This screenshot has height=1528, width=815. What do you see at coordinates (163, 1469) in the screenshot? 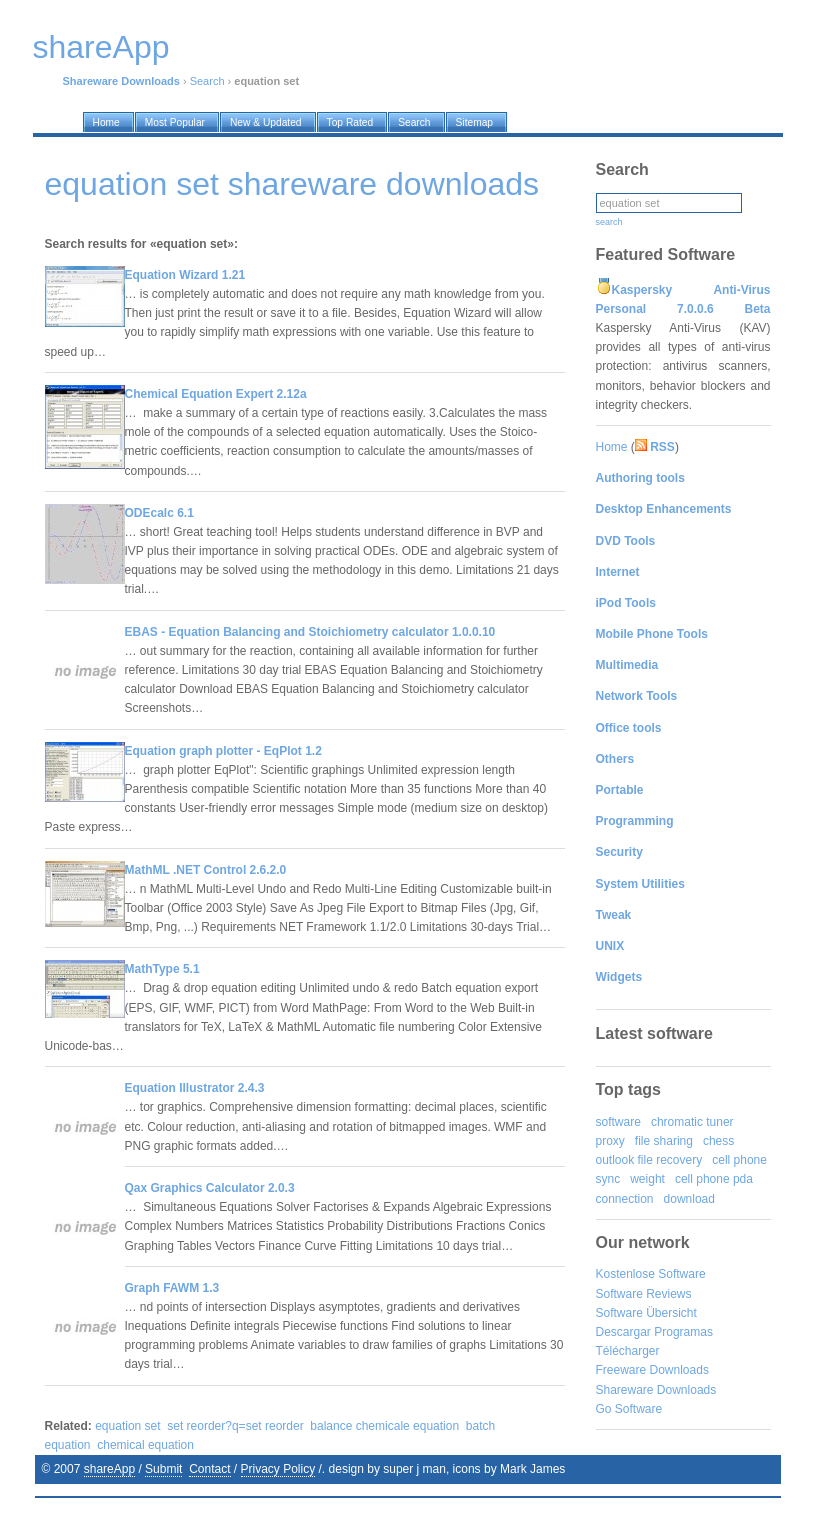
I see `Submit` at bounding box center [163, 1469].